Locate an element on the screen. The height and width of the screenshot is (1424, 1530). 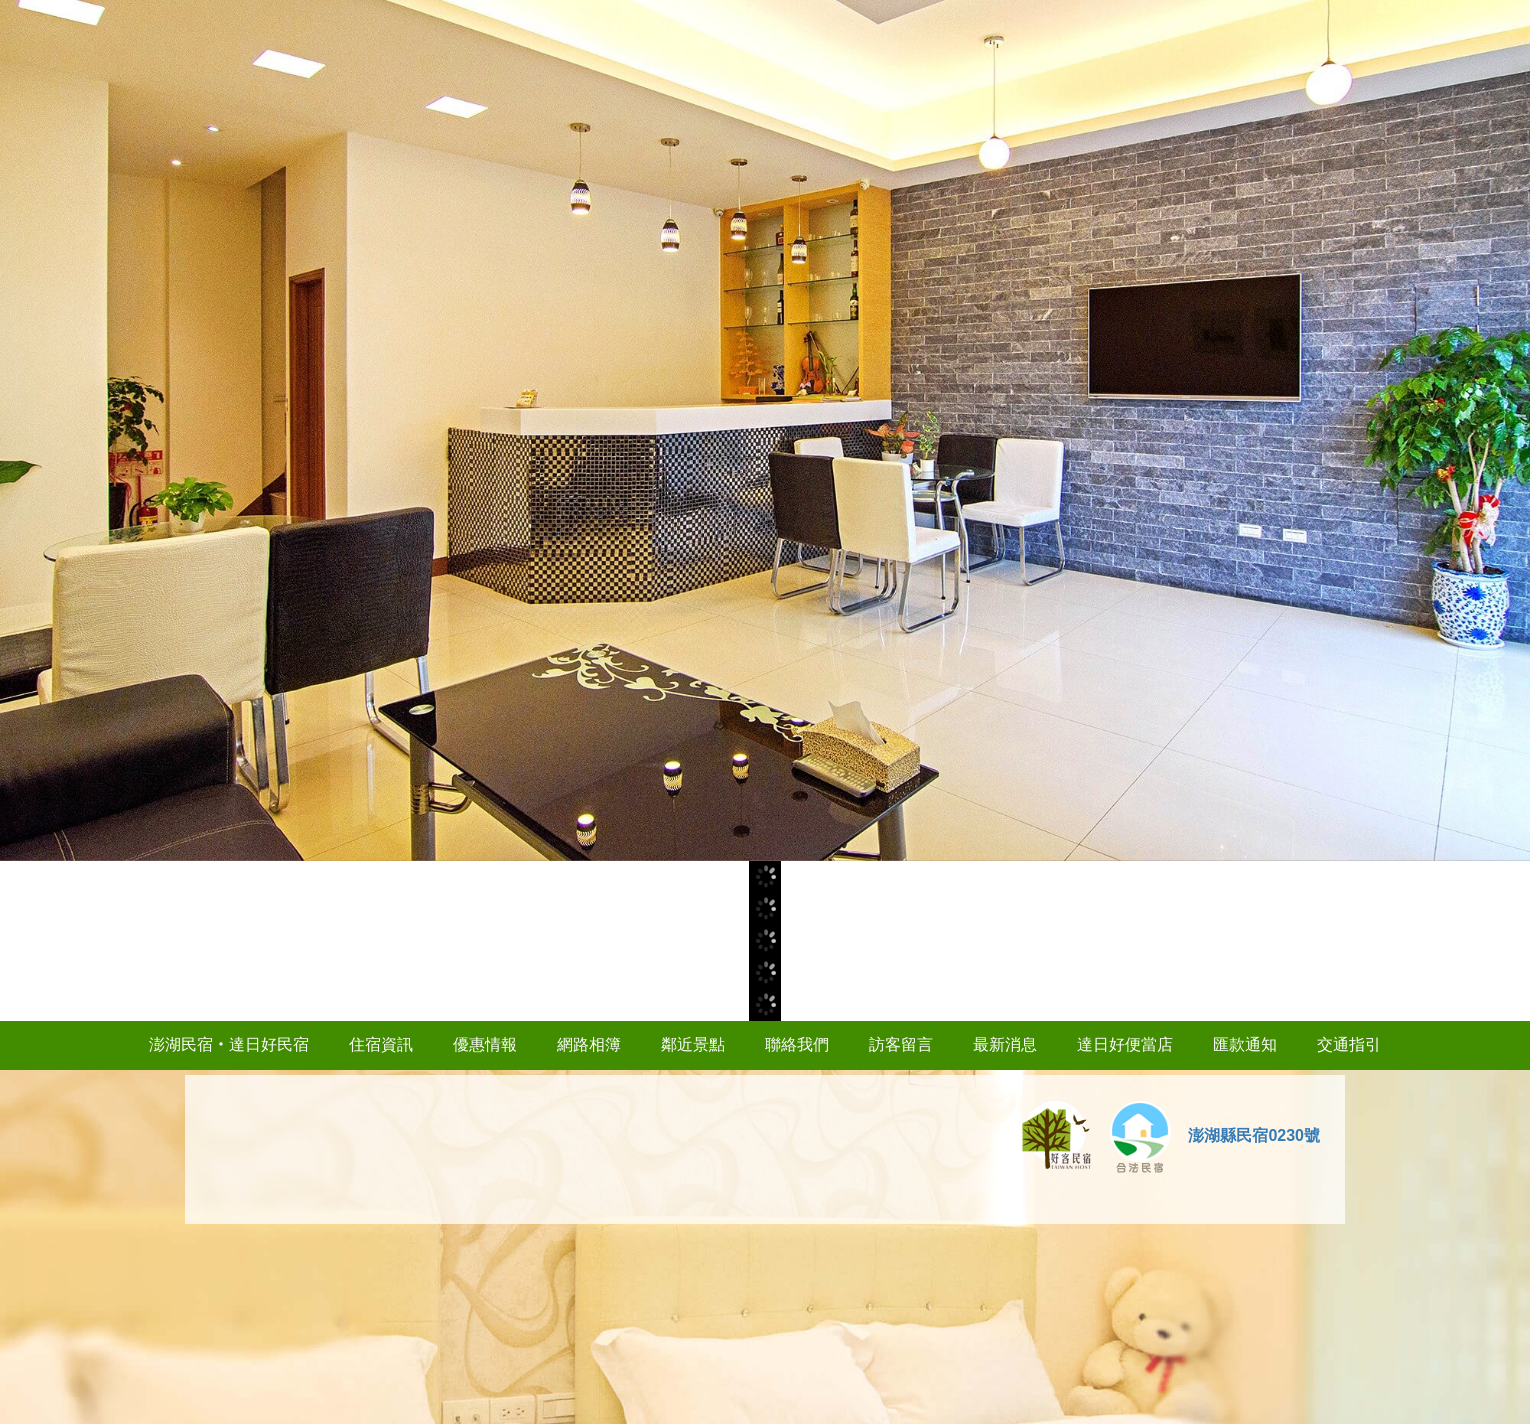
網路相簿 is located at coordinates (589, 1044).